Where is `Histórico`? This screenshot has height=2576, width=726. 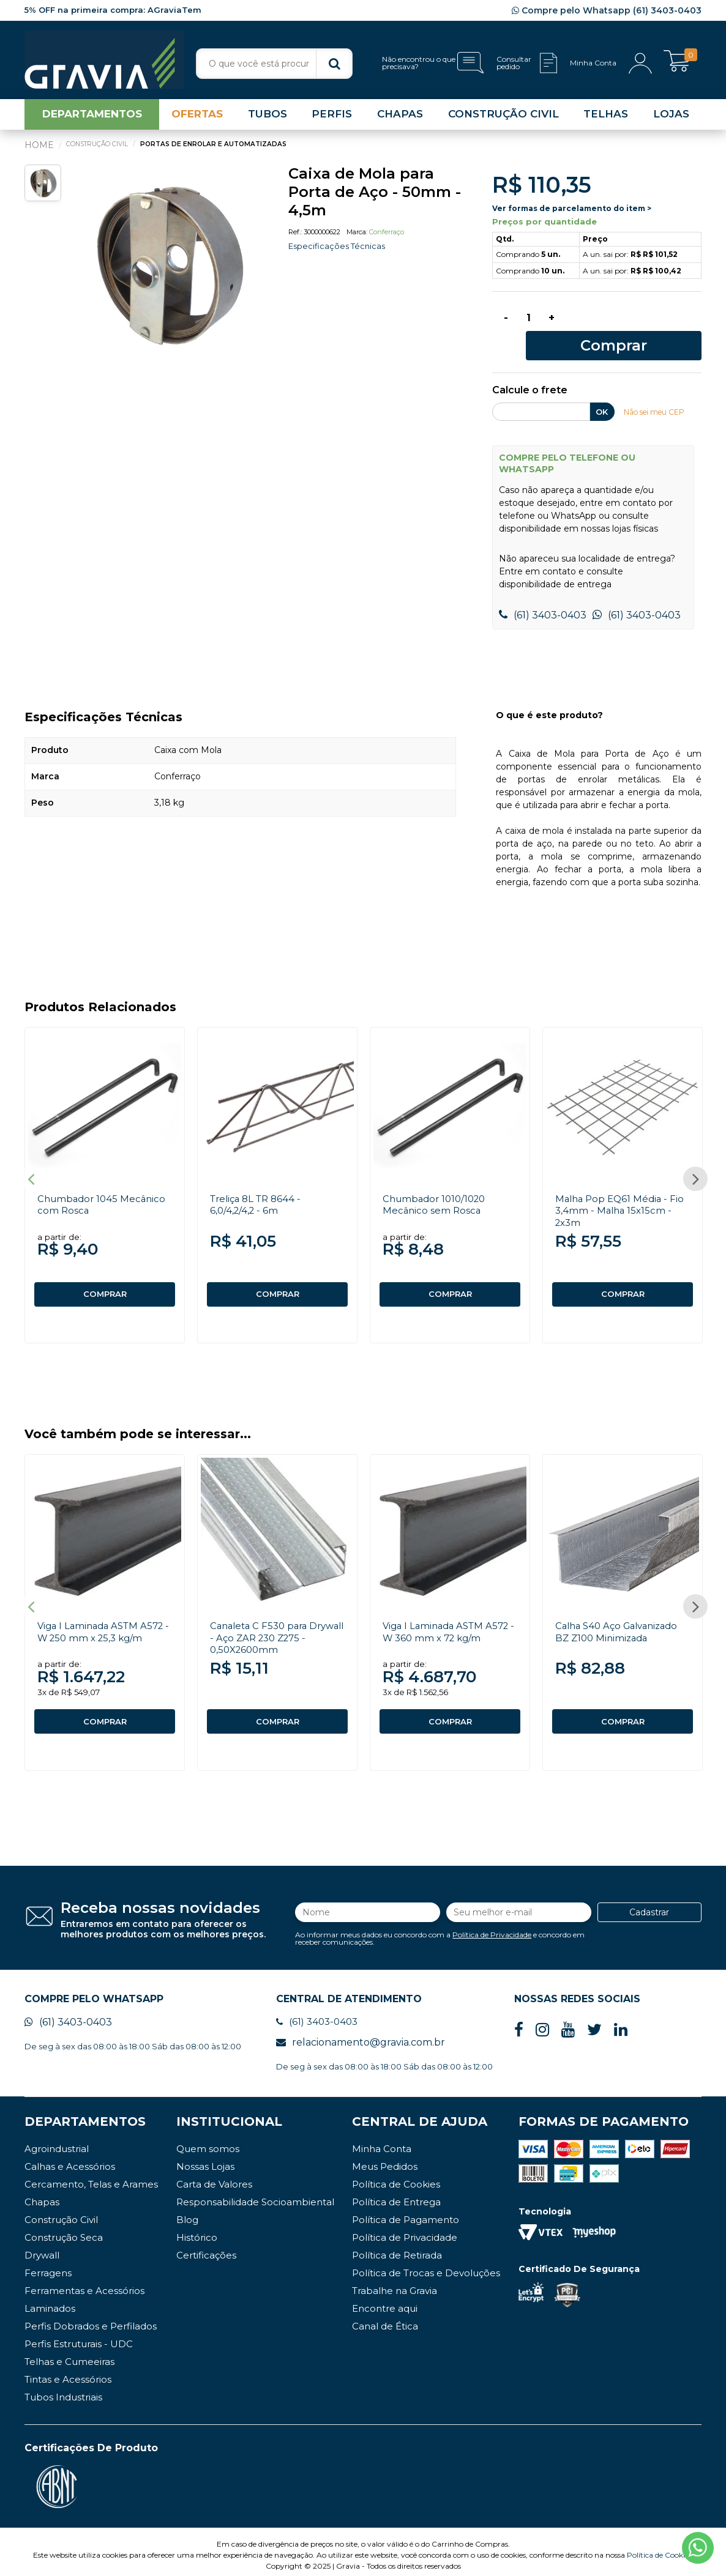
Histórico is located at coordinates (196, 2230).